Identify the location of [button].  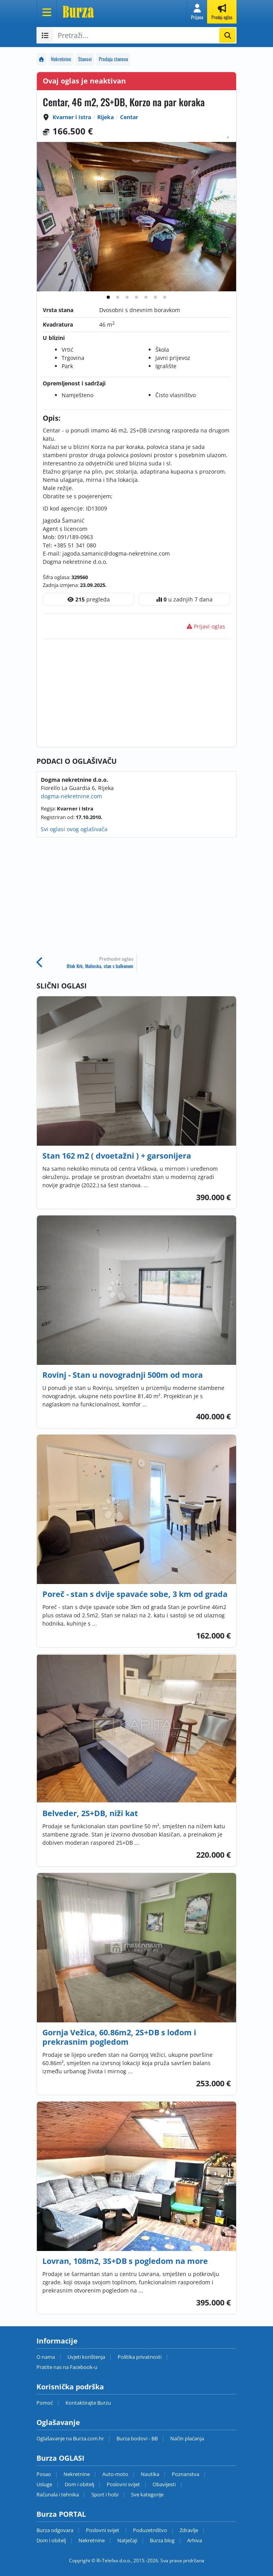
(197, 12).